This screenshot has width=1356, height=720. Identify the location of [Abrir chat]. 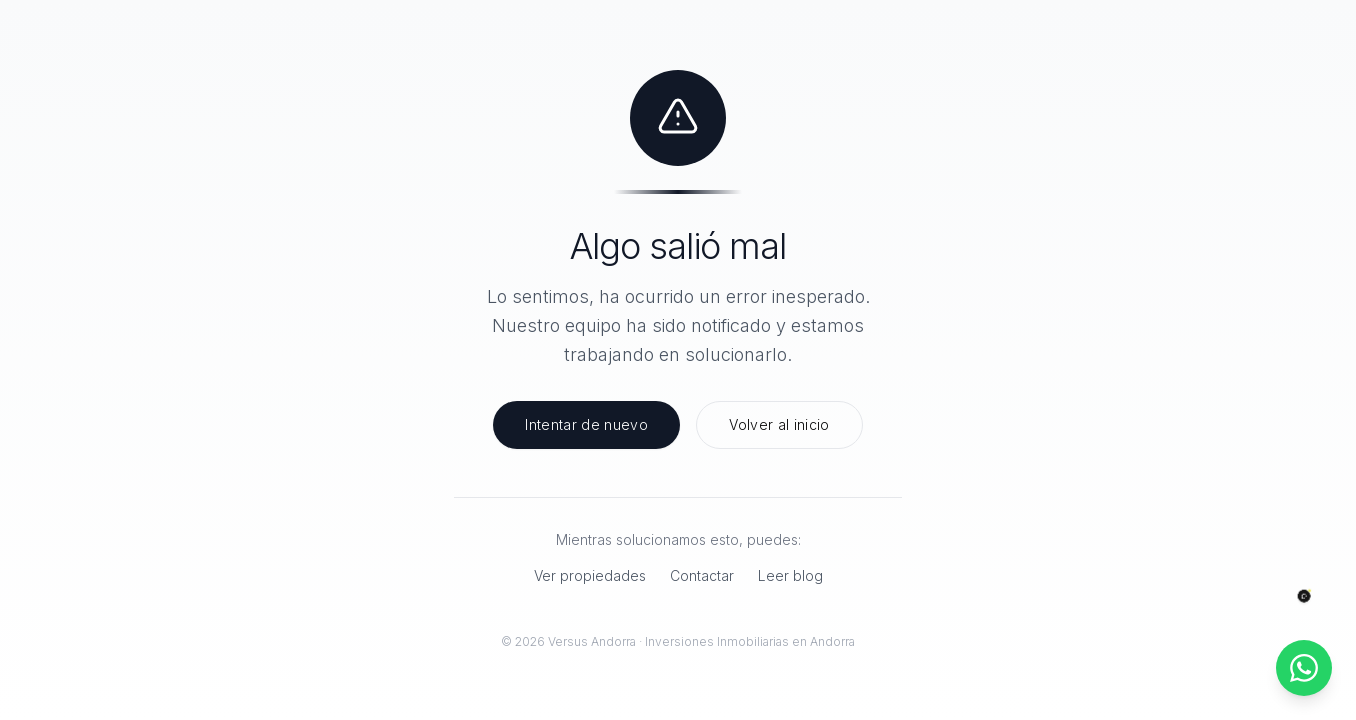
(1304, 596).